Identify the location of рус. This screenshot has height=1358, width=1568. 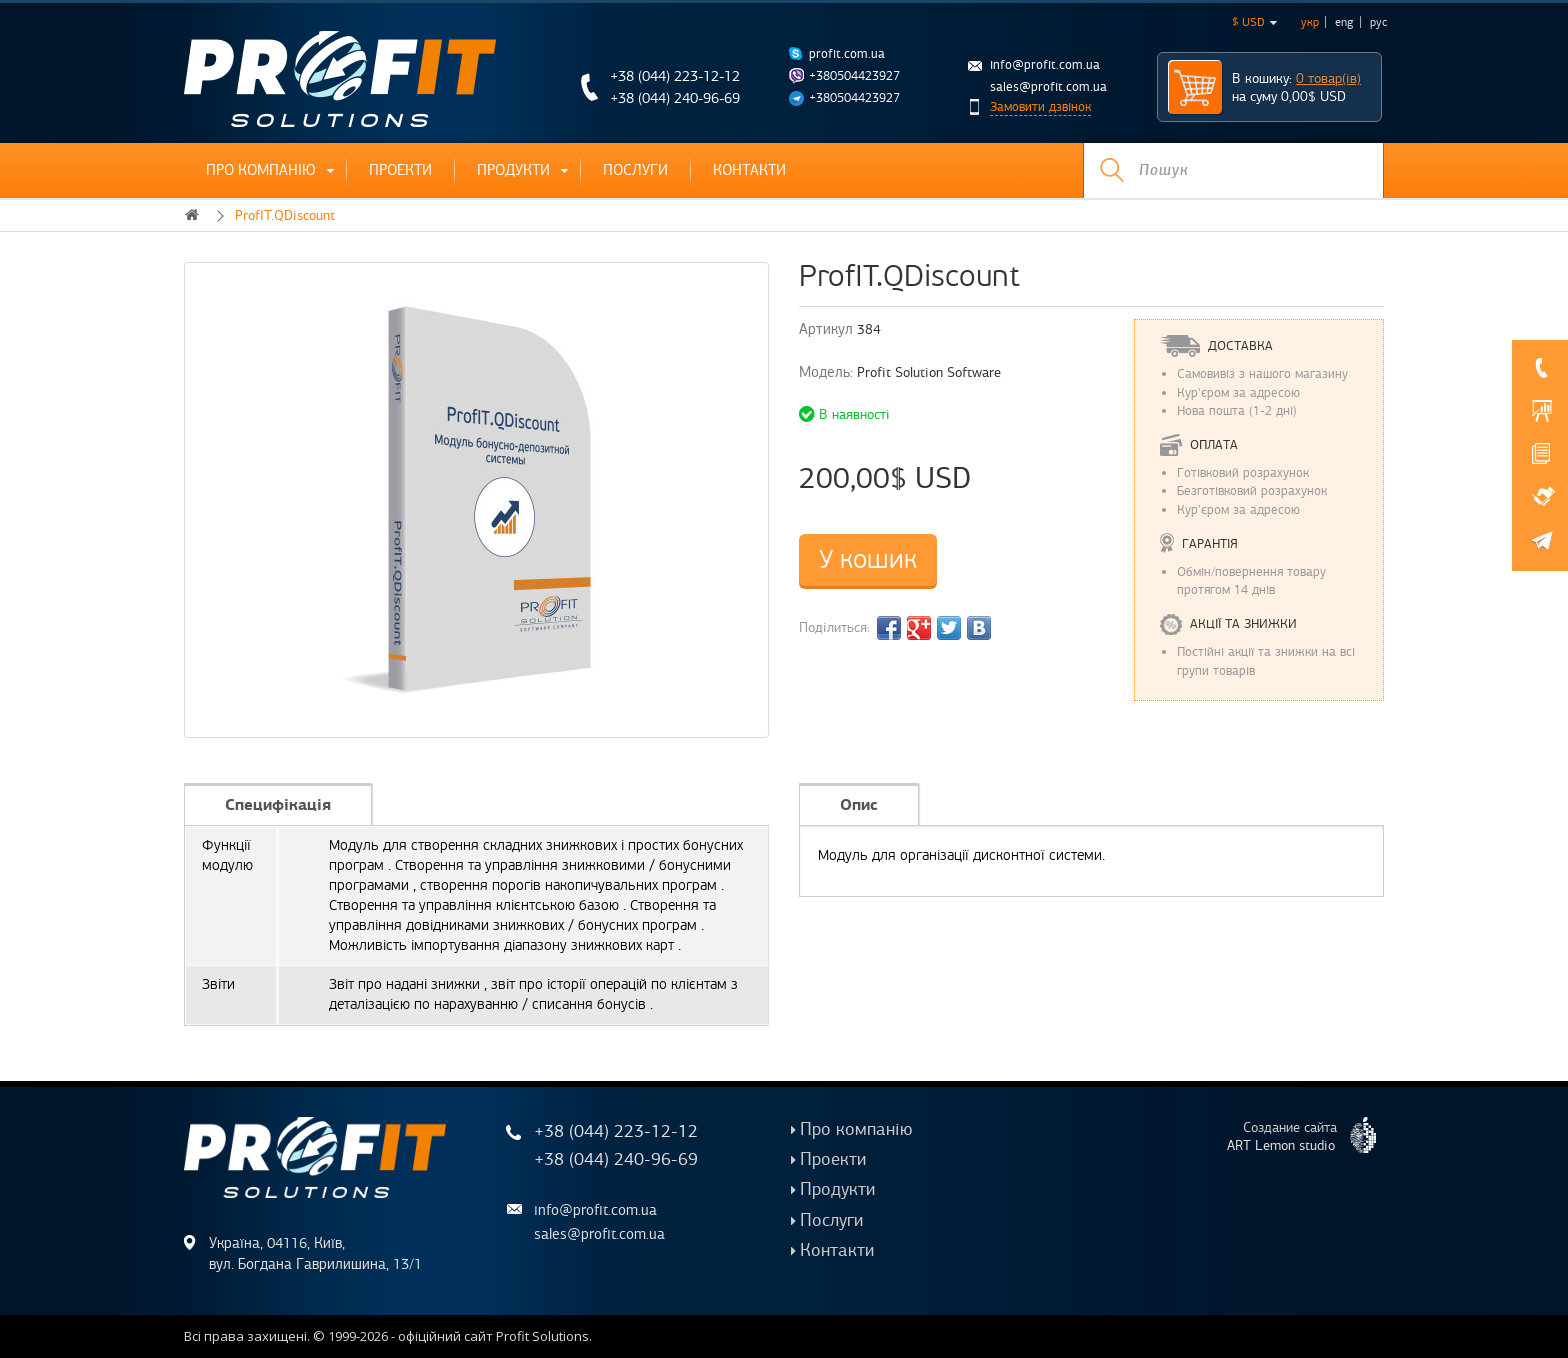
(1378, 22).